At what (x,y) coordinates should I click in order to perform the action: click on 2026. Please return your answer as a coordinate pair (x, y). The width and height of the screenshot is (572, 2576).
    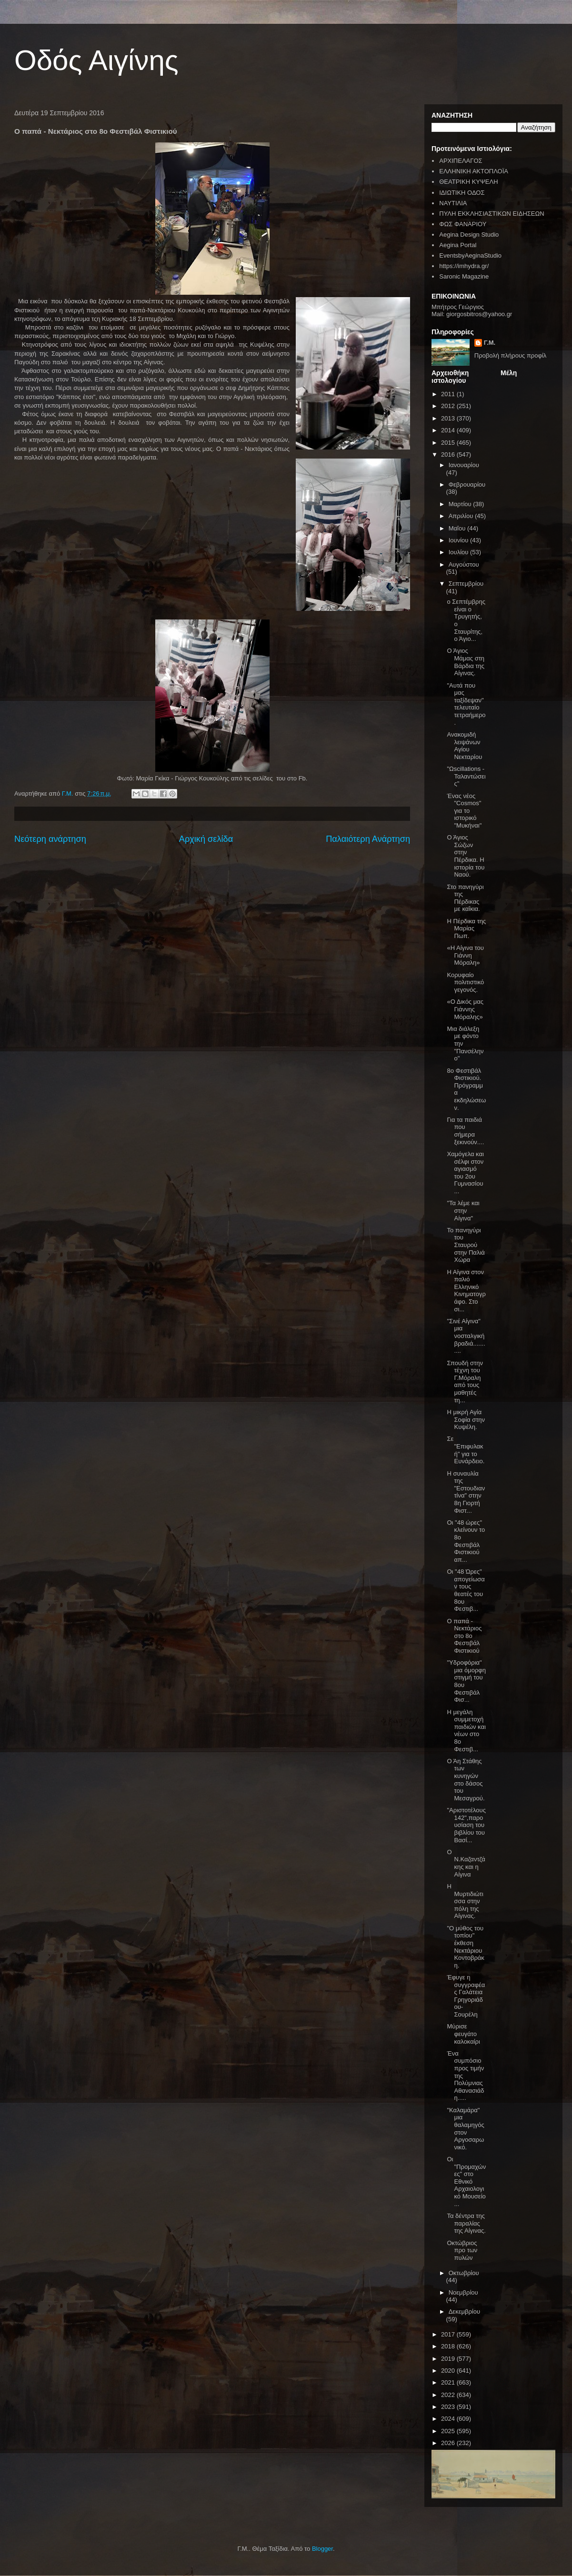
    Looking at the image, I should click on (449, 2442).